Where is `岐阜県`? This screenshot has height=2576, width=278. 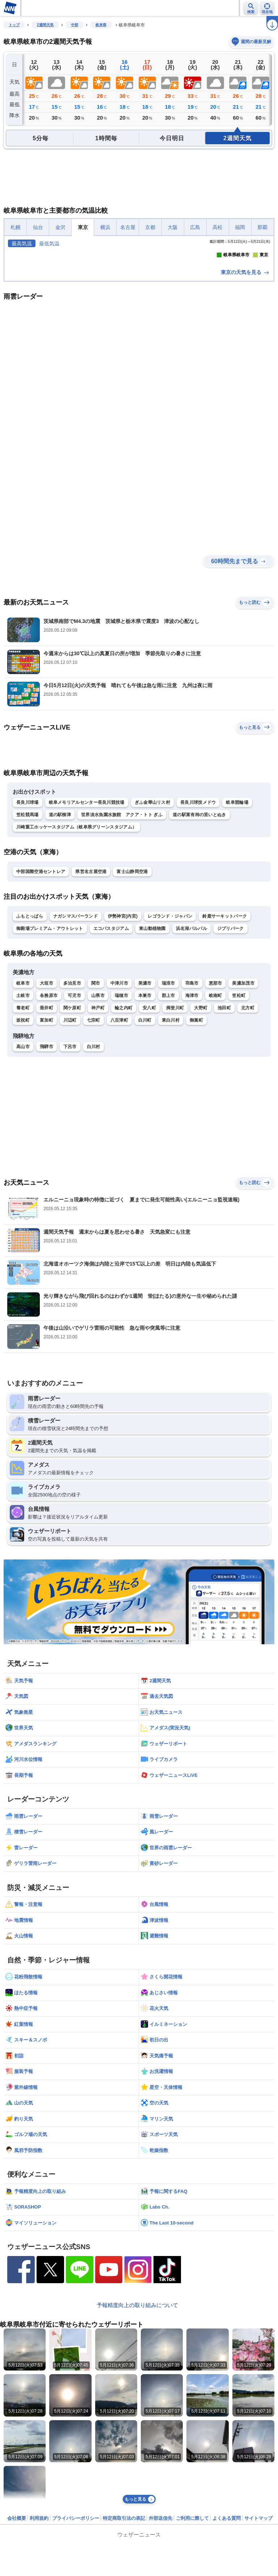
岐阜県 is located at coordinates (101, 25).